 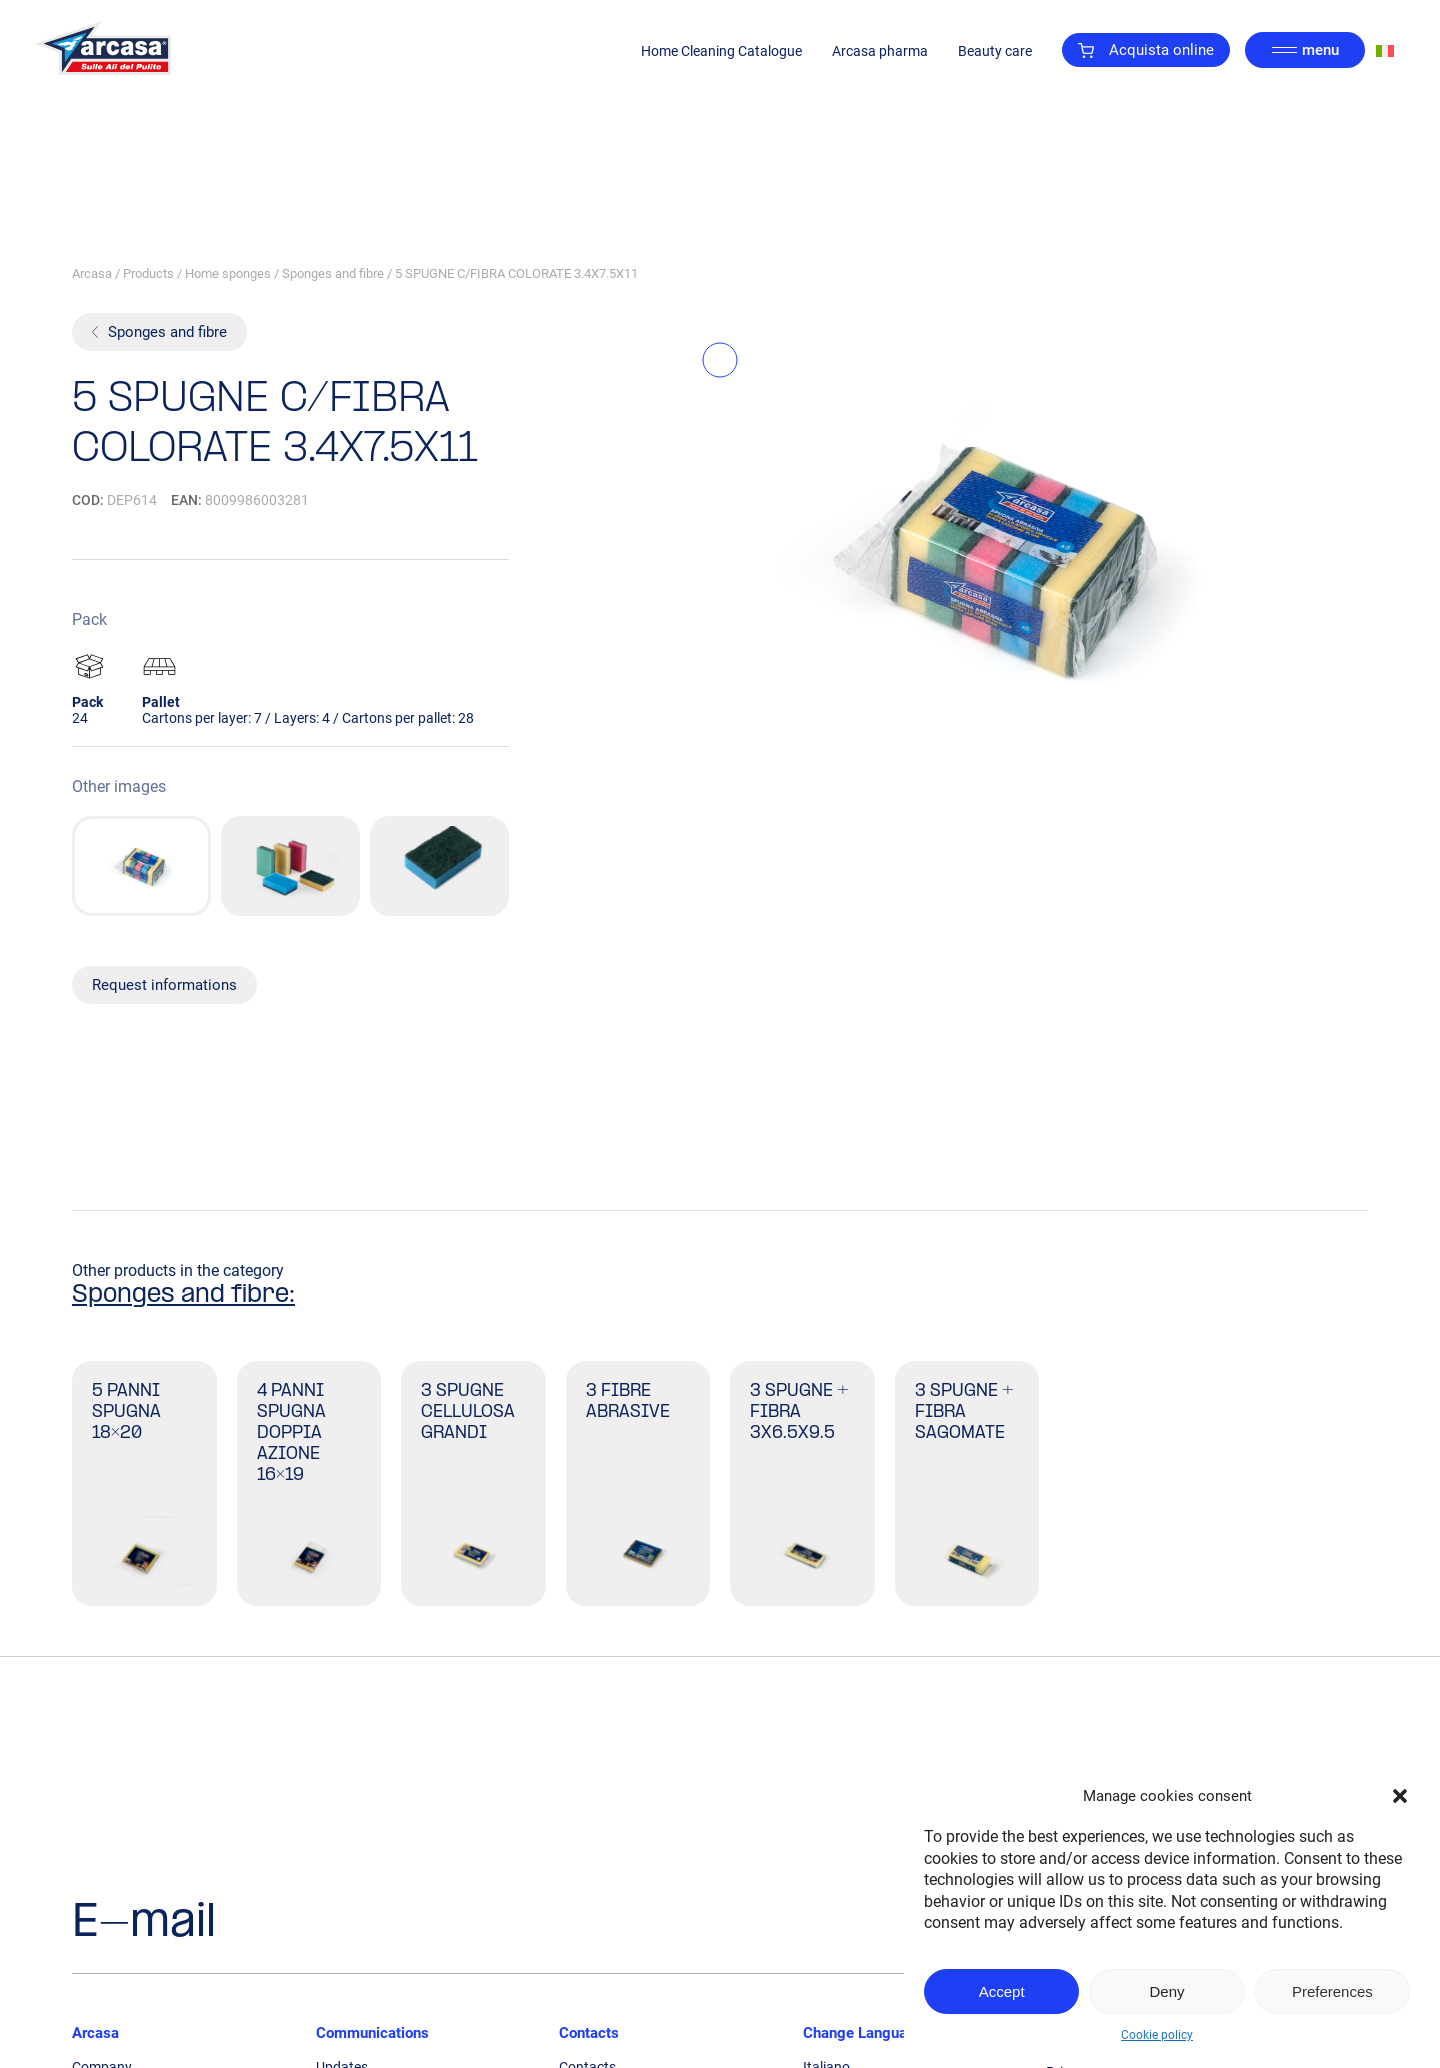 What do you see at coordinates (333, 273) in the screenshot?
I see `Sponges and fibre` at bounding box center [333, 273].